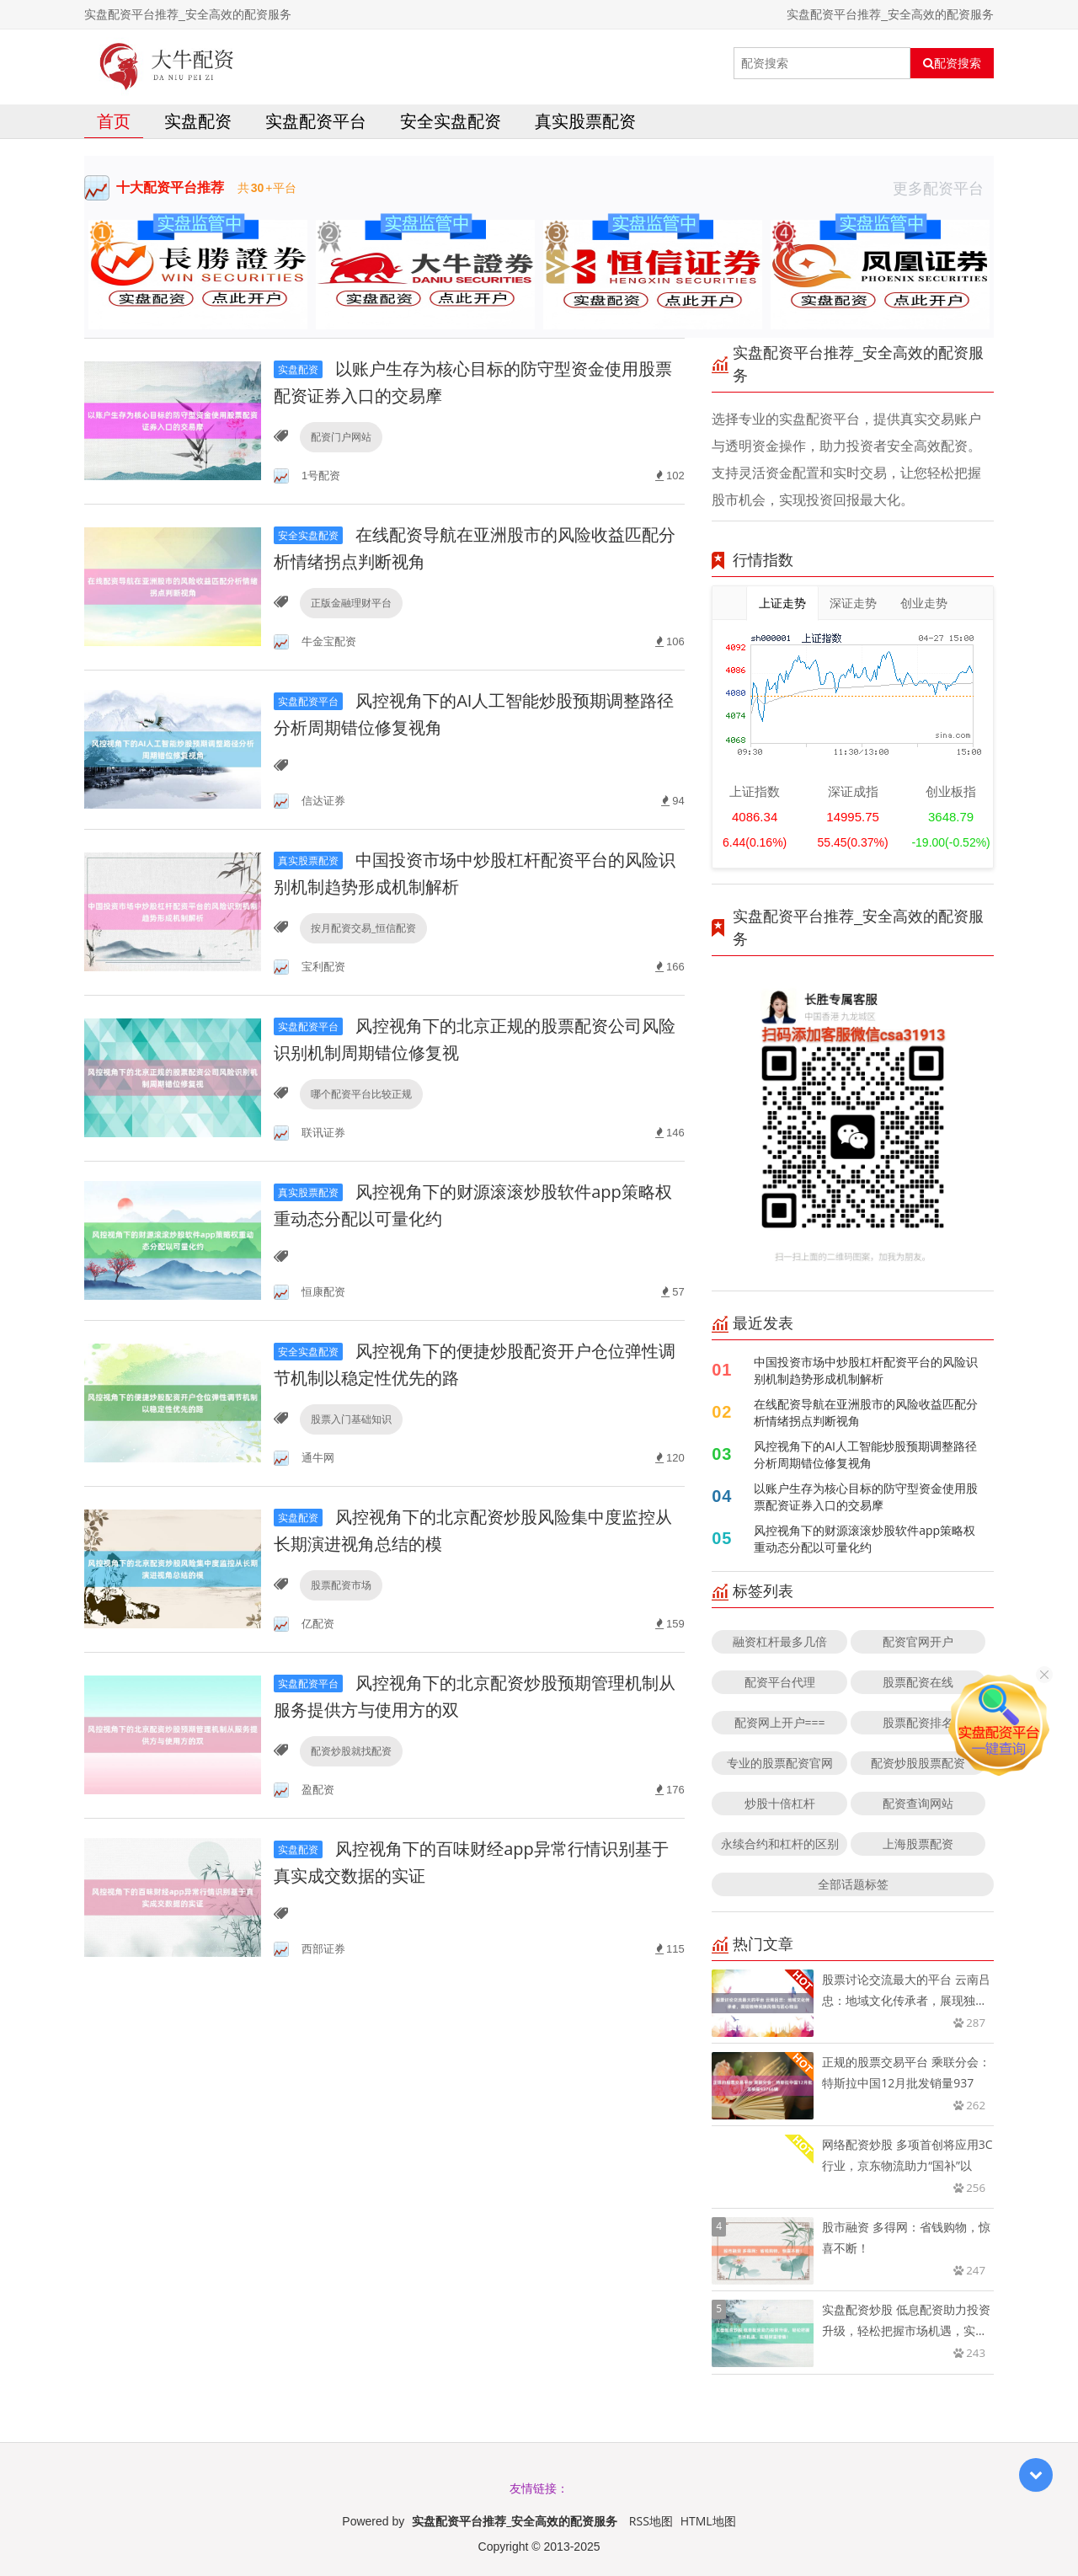 The width and height of the screenshot is (1078, 2576). What do you see at coordinates (864, 1538) in the screenshot?
I see `风控视角下的财源滚滚炒股软件app策略权重动态分配以可量化约` at bounding box center [864, 1538].